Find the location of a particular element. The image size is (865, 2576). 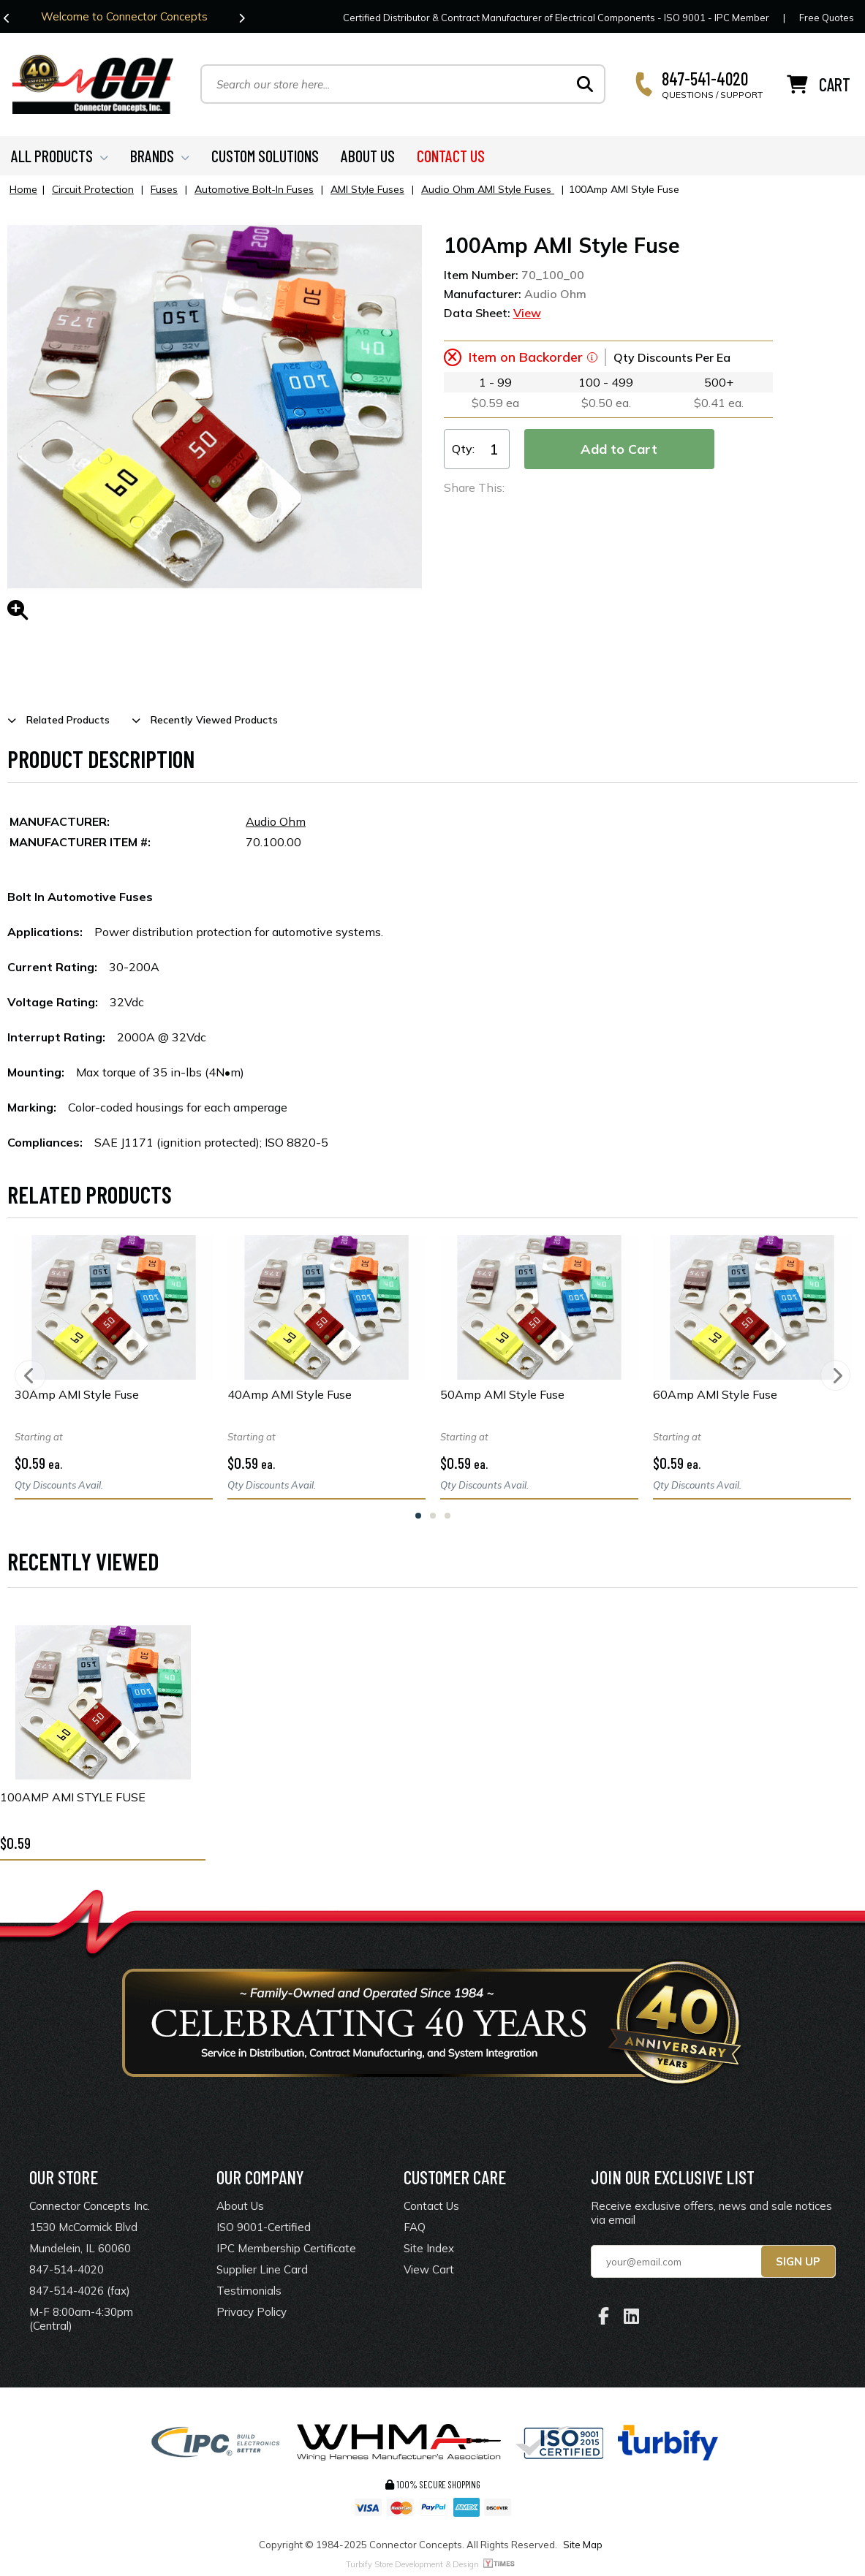

Free Quotes is located at coordinates (826, 17).